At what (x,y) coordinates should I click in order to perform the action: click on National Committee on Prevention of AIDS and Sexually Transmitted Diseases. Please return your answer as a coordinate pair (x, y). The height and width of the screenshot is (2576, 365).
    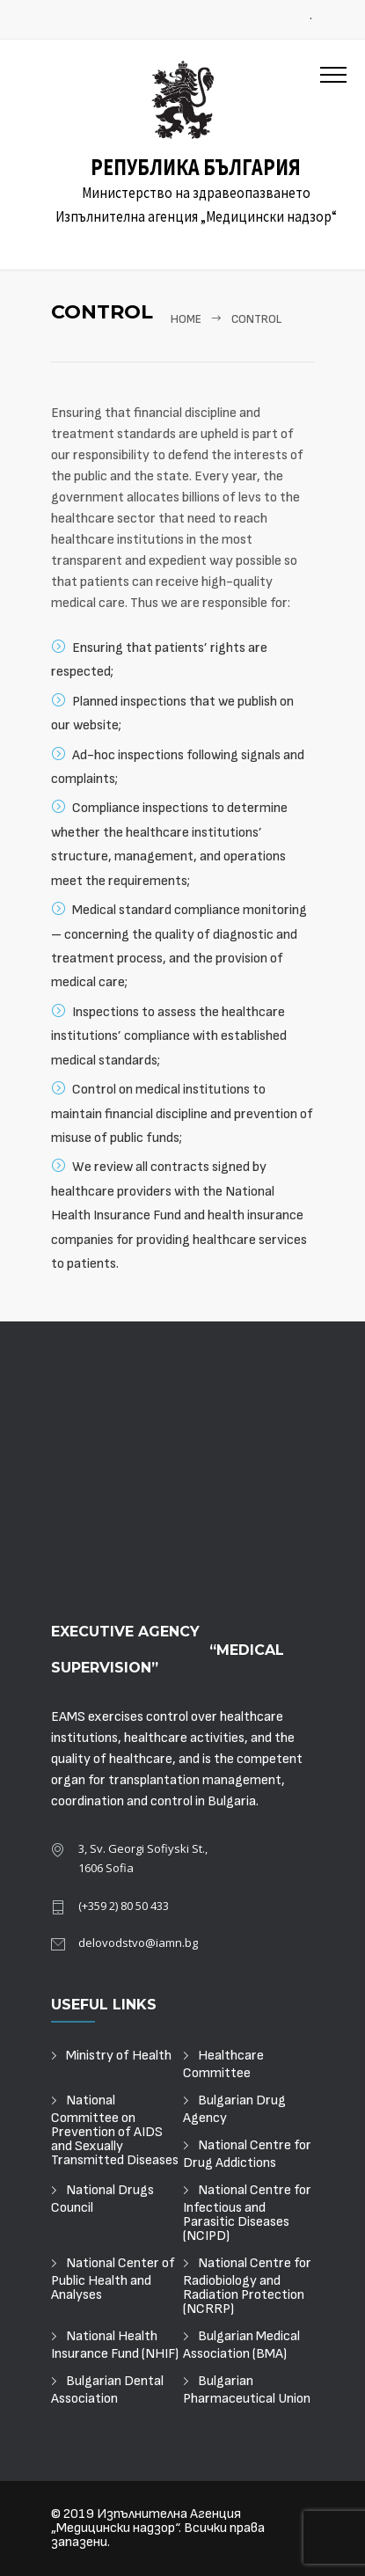
    Looking at the image, I should click on (115, 2131).